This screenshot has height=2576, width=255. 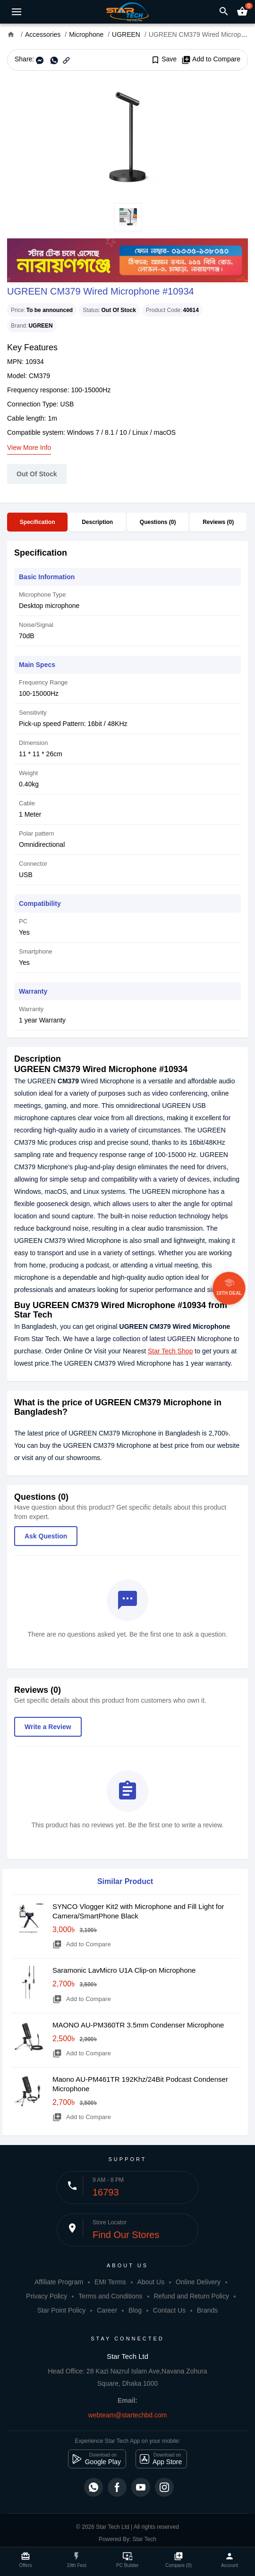 What do you see at coordinates (191, 2296) in the screenshot?
I see `Refund and Return Policy` at bounding box center [191, 2296].